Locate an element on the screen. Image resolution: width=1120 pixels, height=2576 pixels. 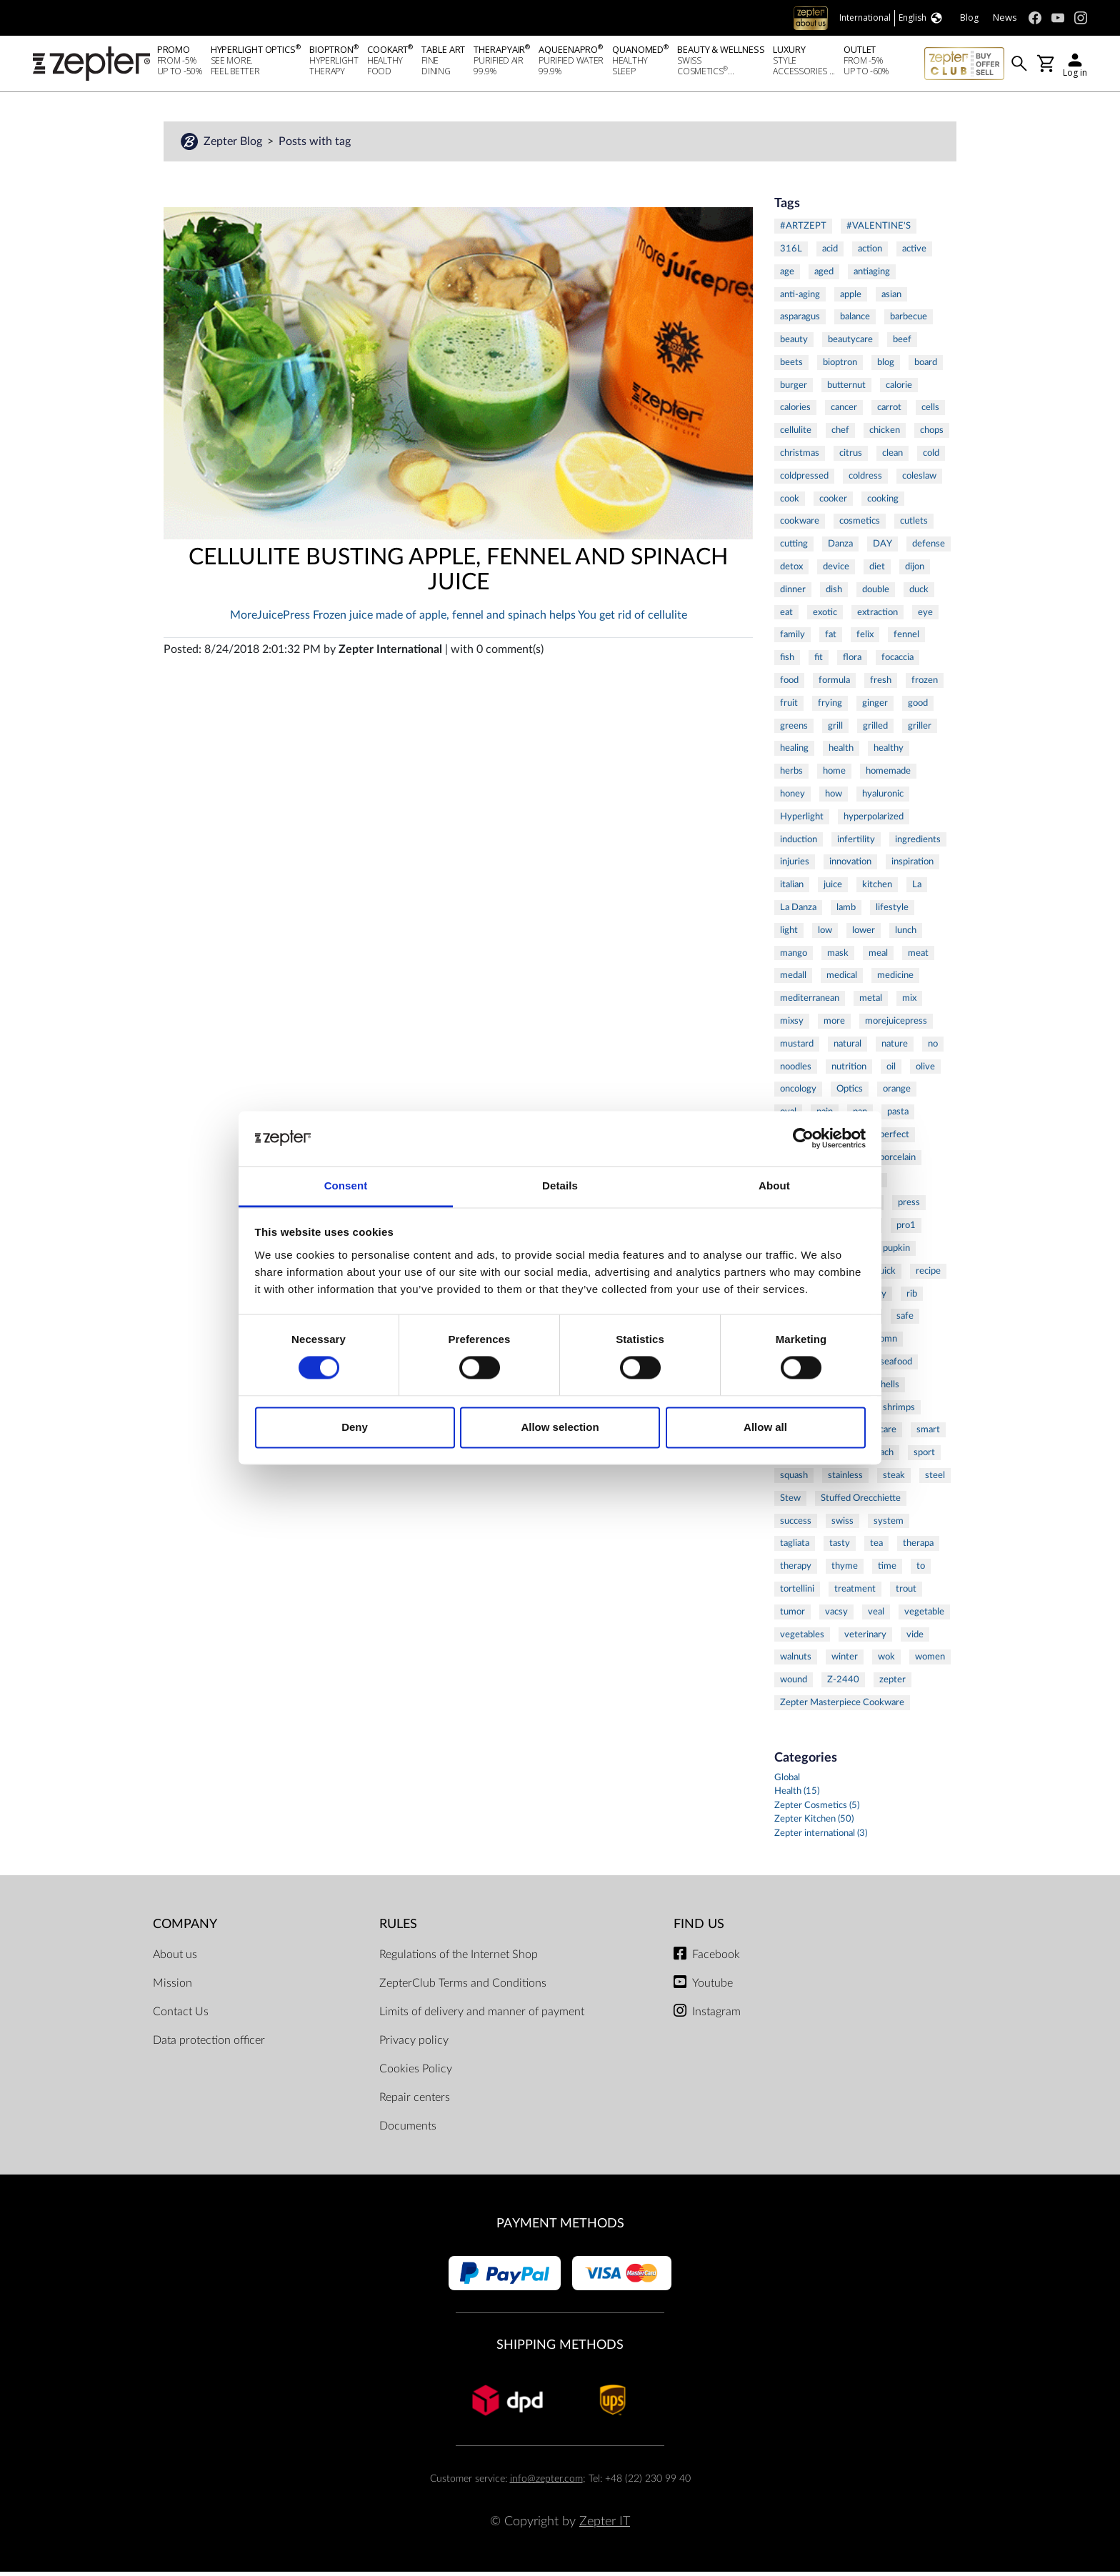
healthy is located at coordinates (889, 752).